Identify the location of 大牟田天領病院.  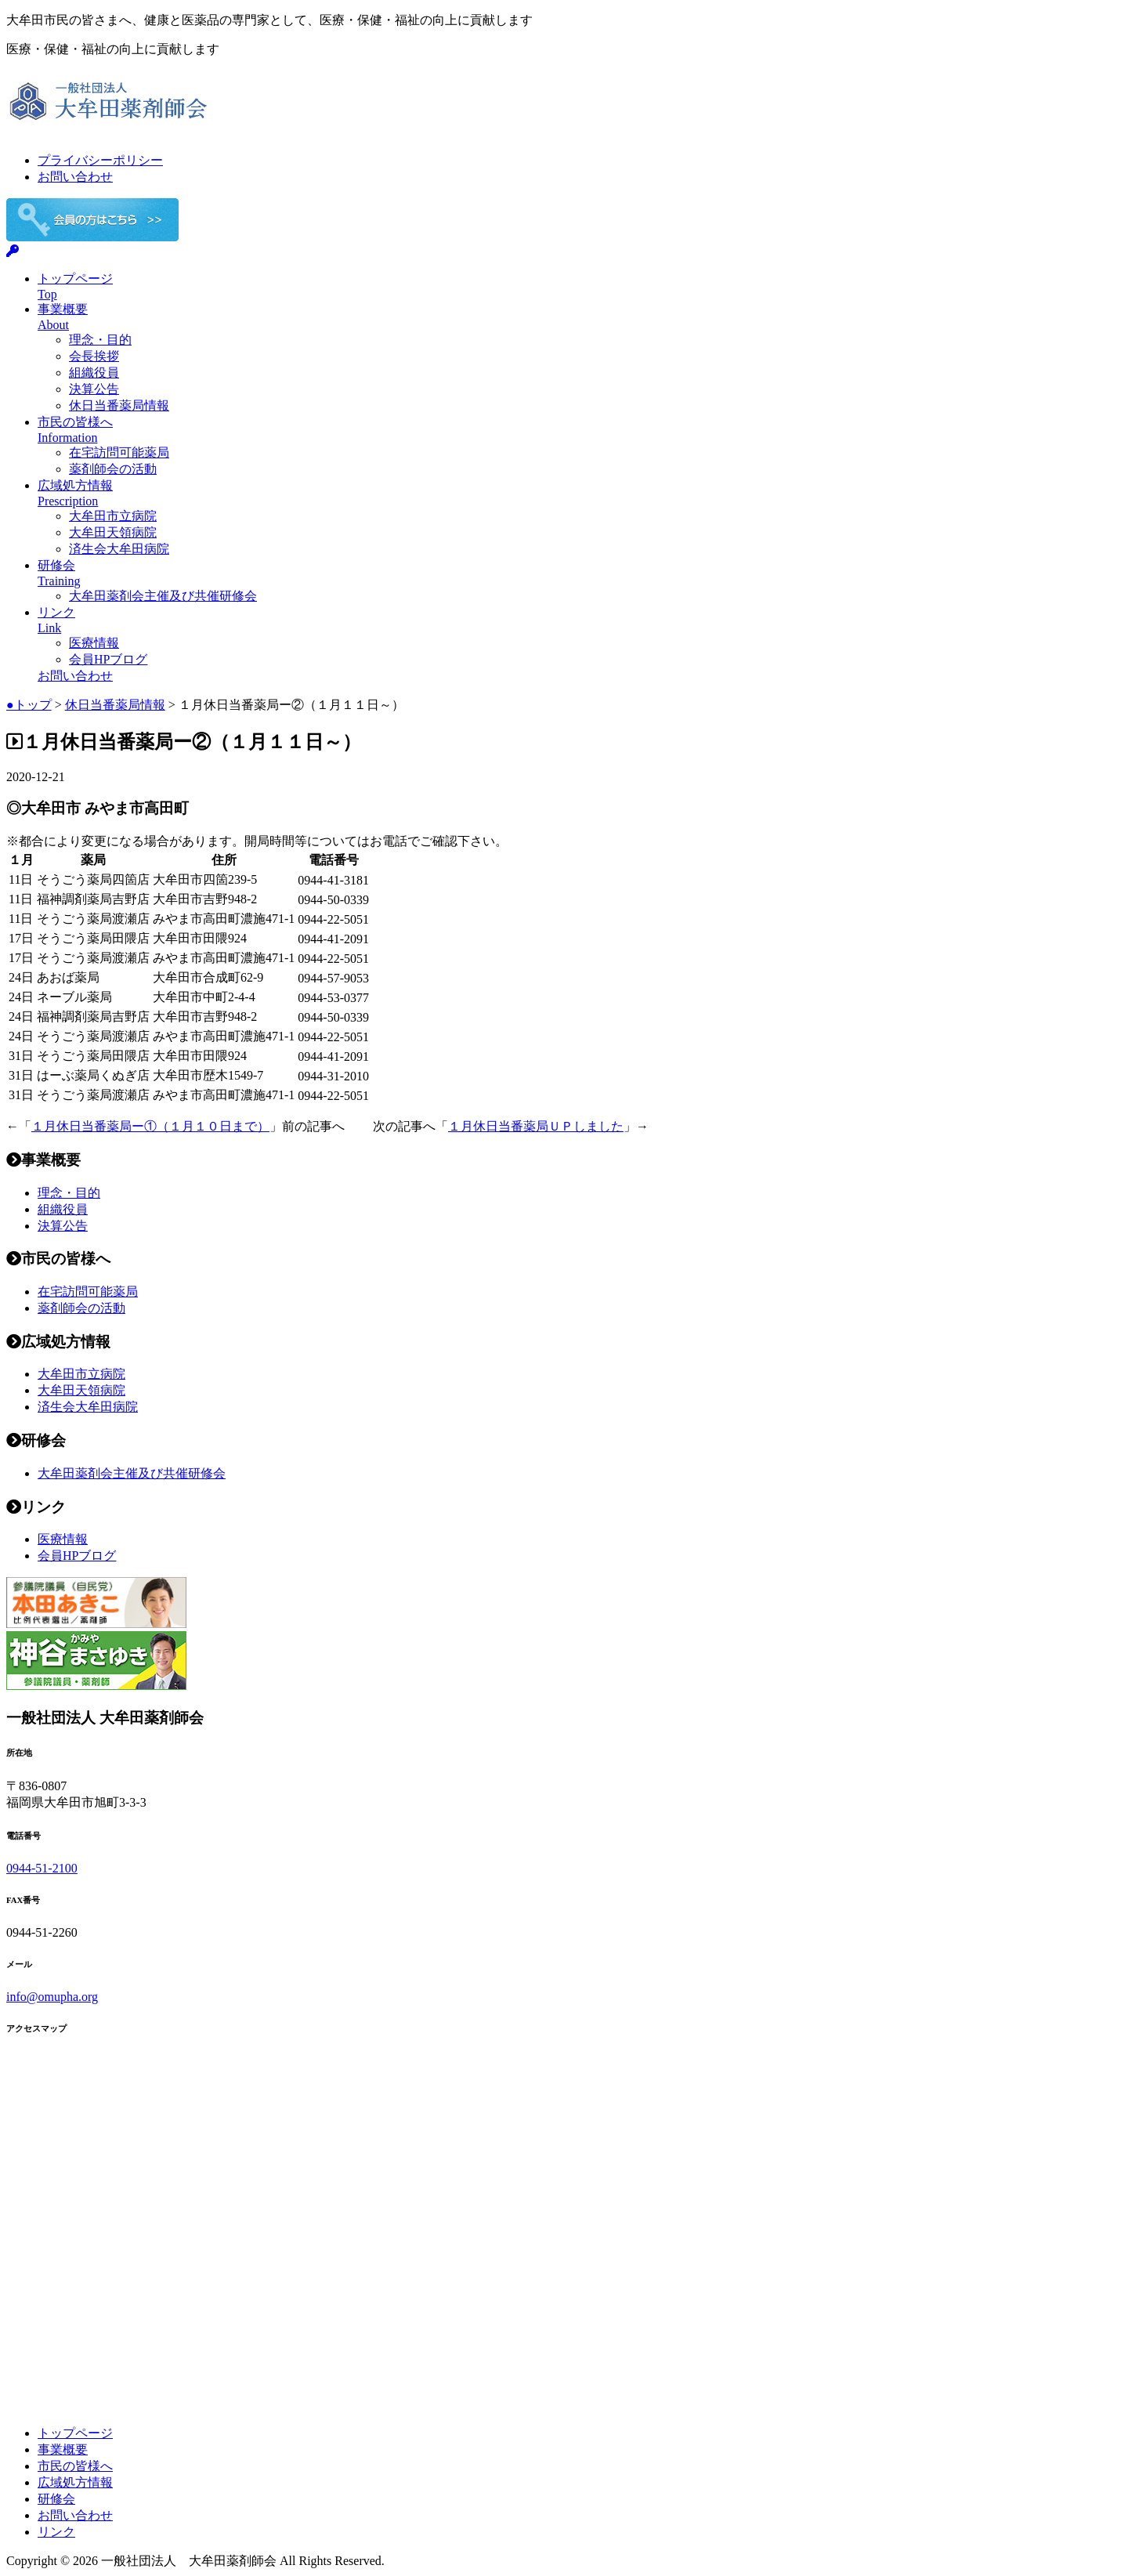
(113, 532).